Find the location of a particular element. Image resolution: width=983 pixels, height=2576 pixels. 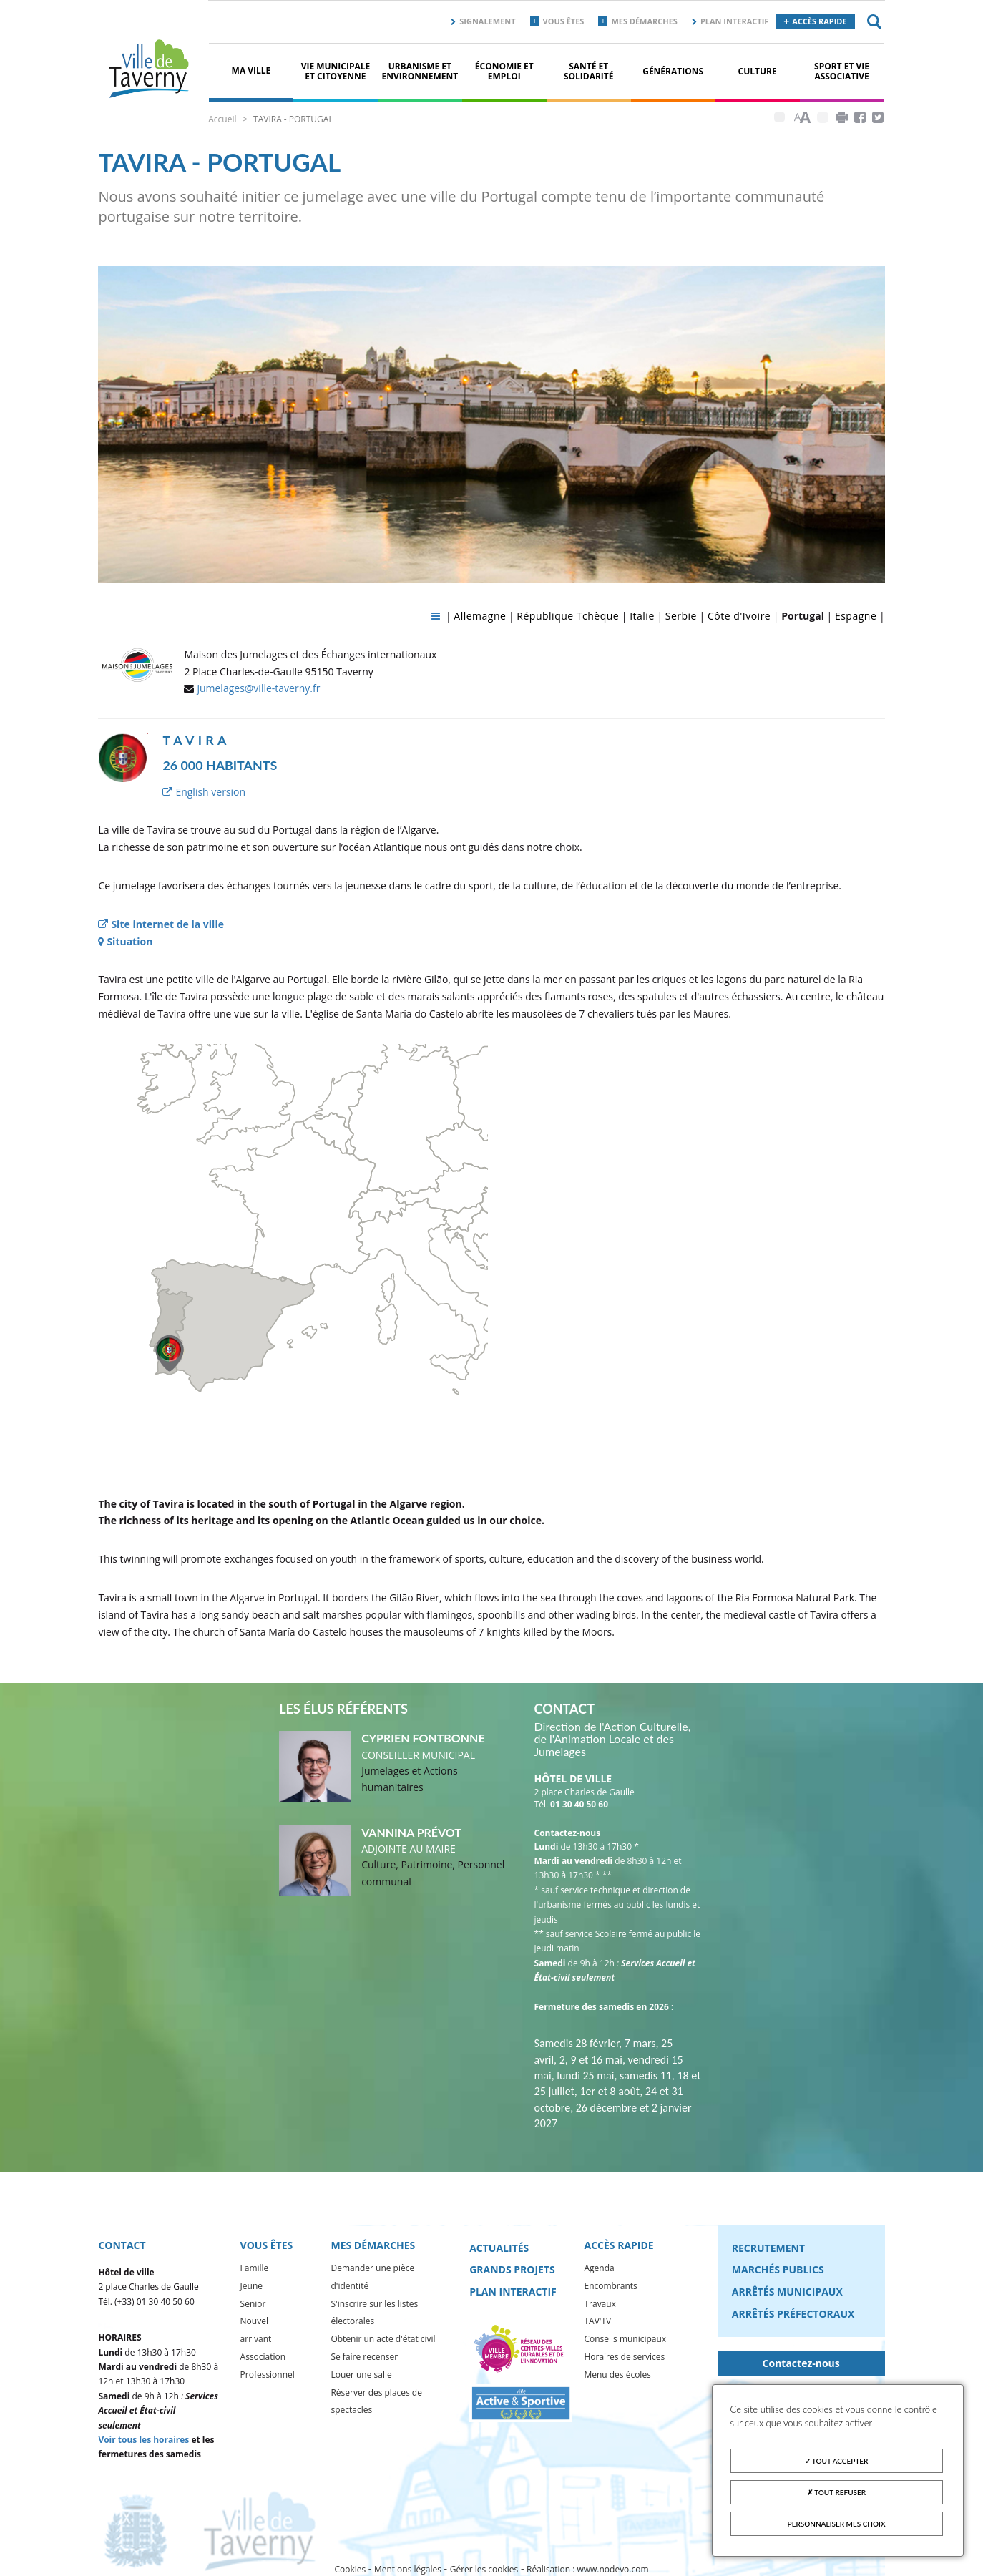

Travaux is located at coordinates (599, 2303).